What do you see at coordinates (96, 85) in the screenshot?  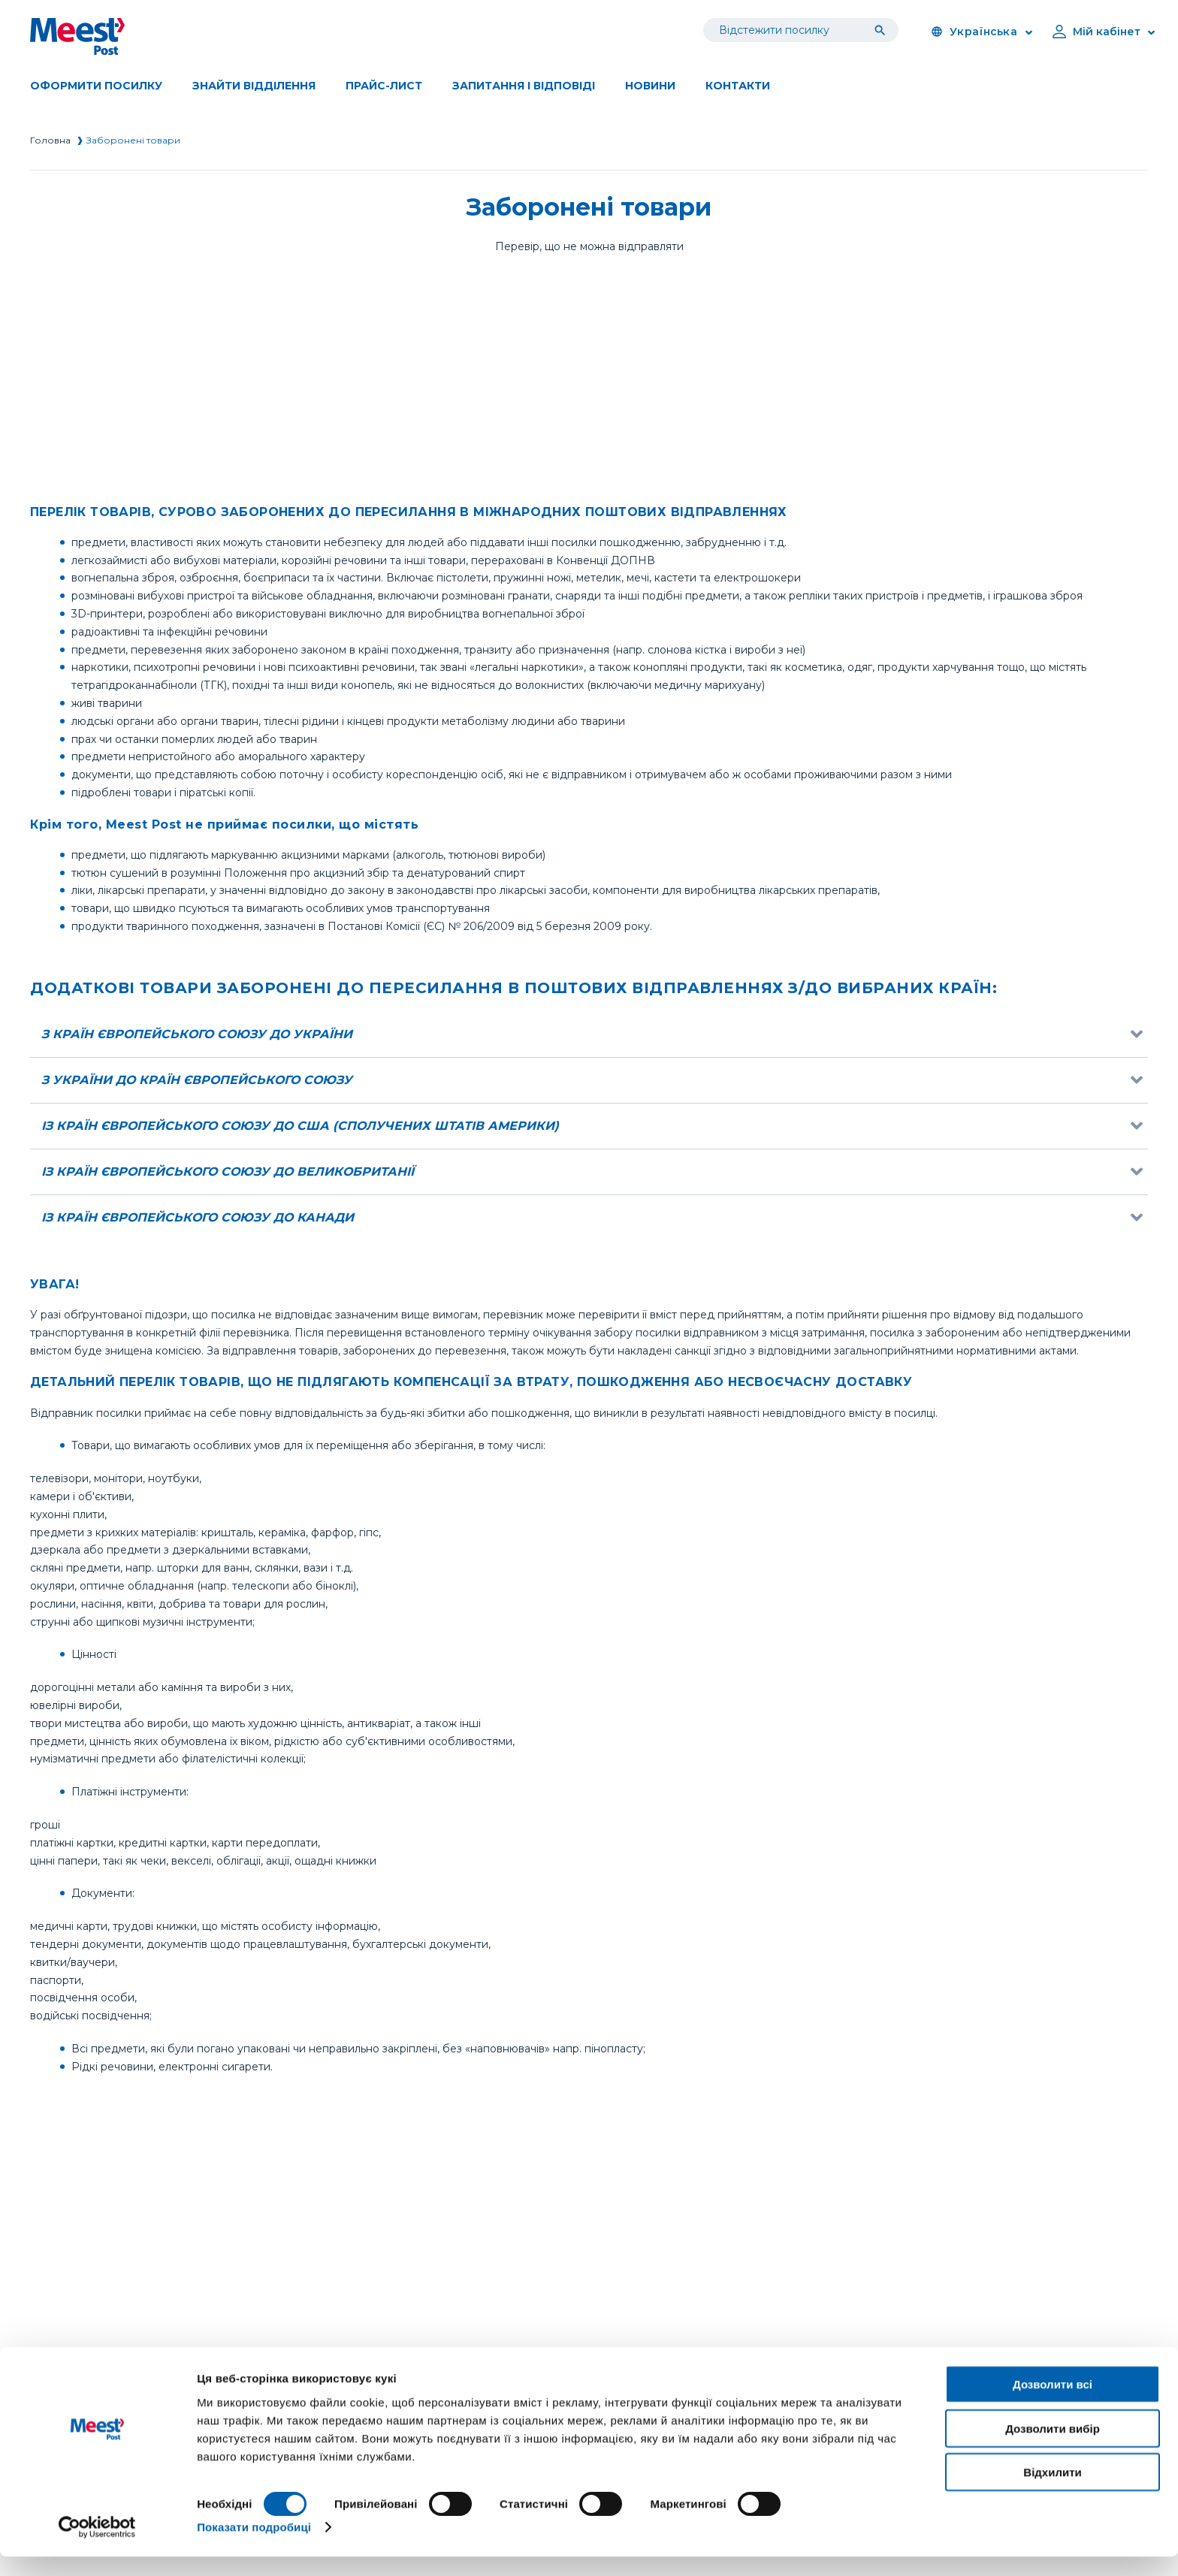 I see `Оформити посилку` at bounding box center [96, 85].